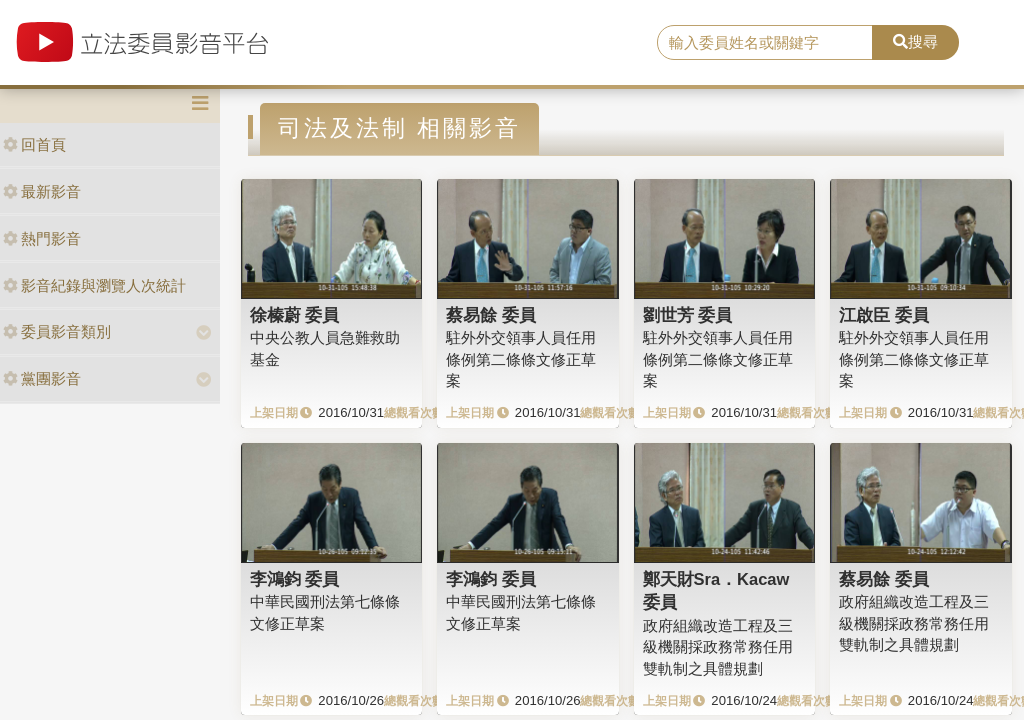 This screenshot has width=1024, height=720. I want to click on 江啟臣 委員, so click(884, 315).